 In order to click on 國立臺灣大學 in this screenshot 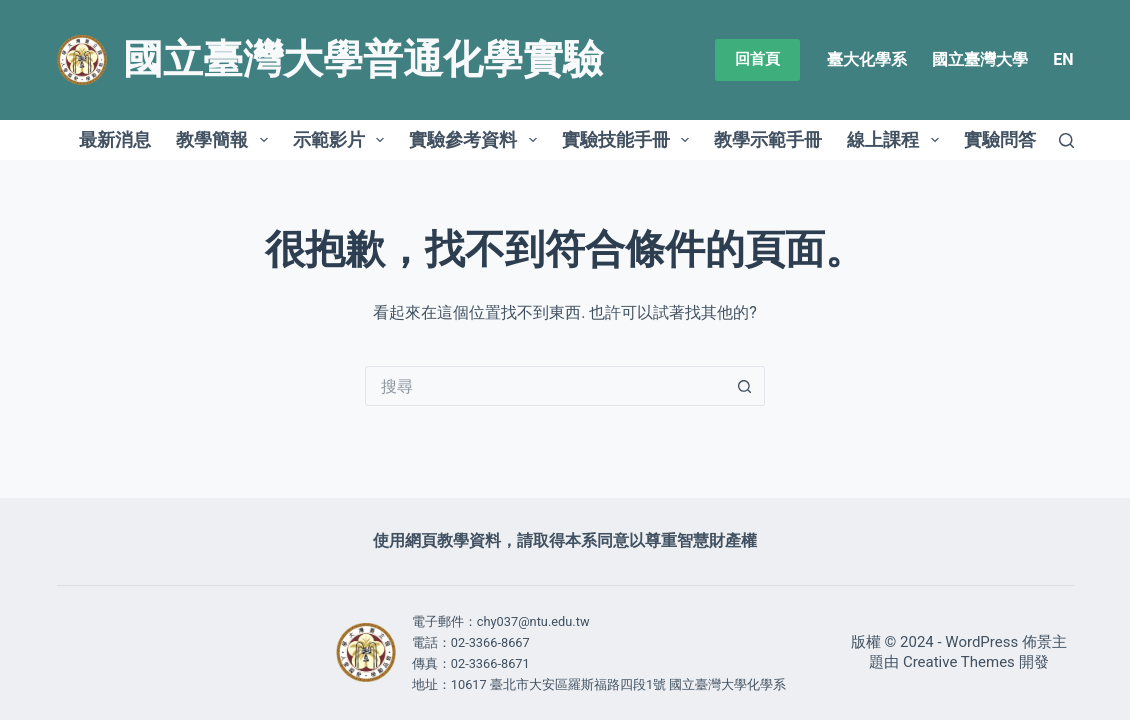, I will do `click(980, 59)`.